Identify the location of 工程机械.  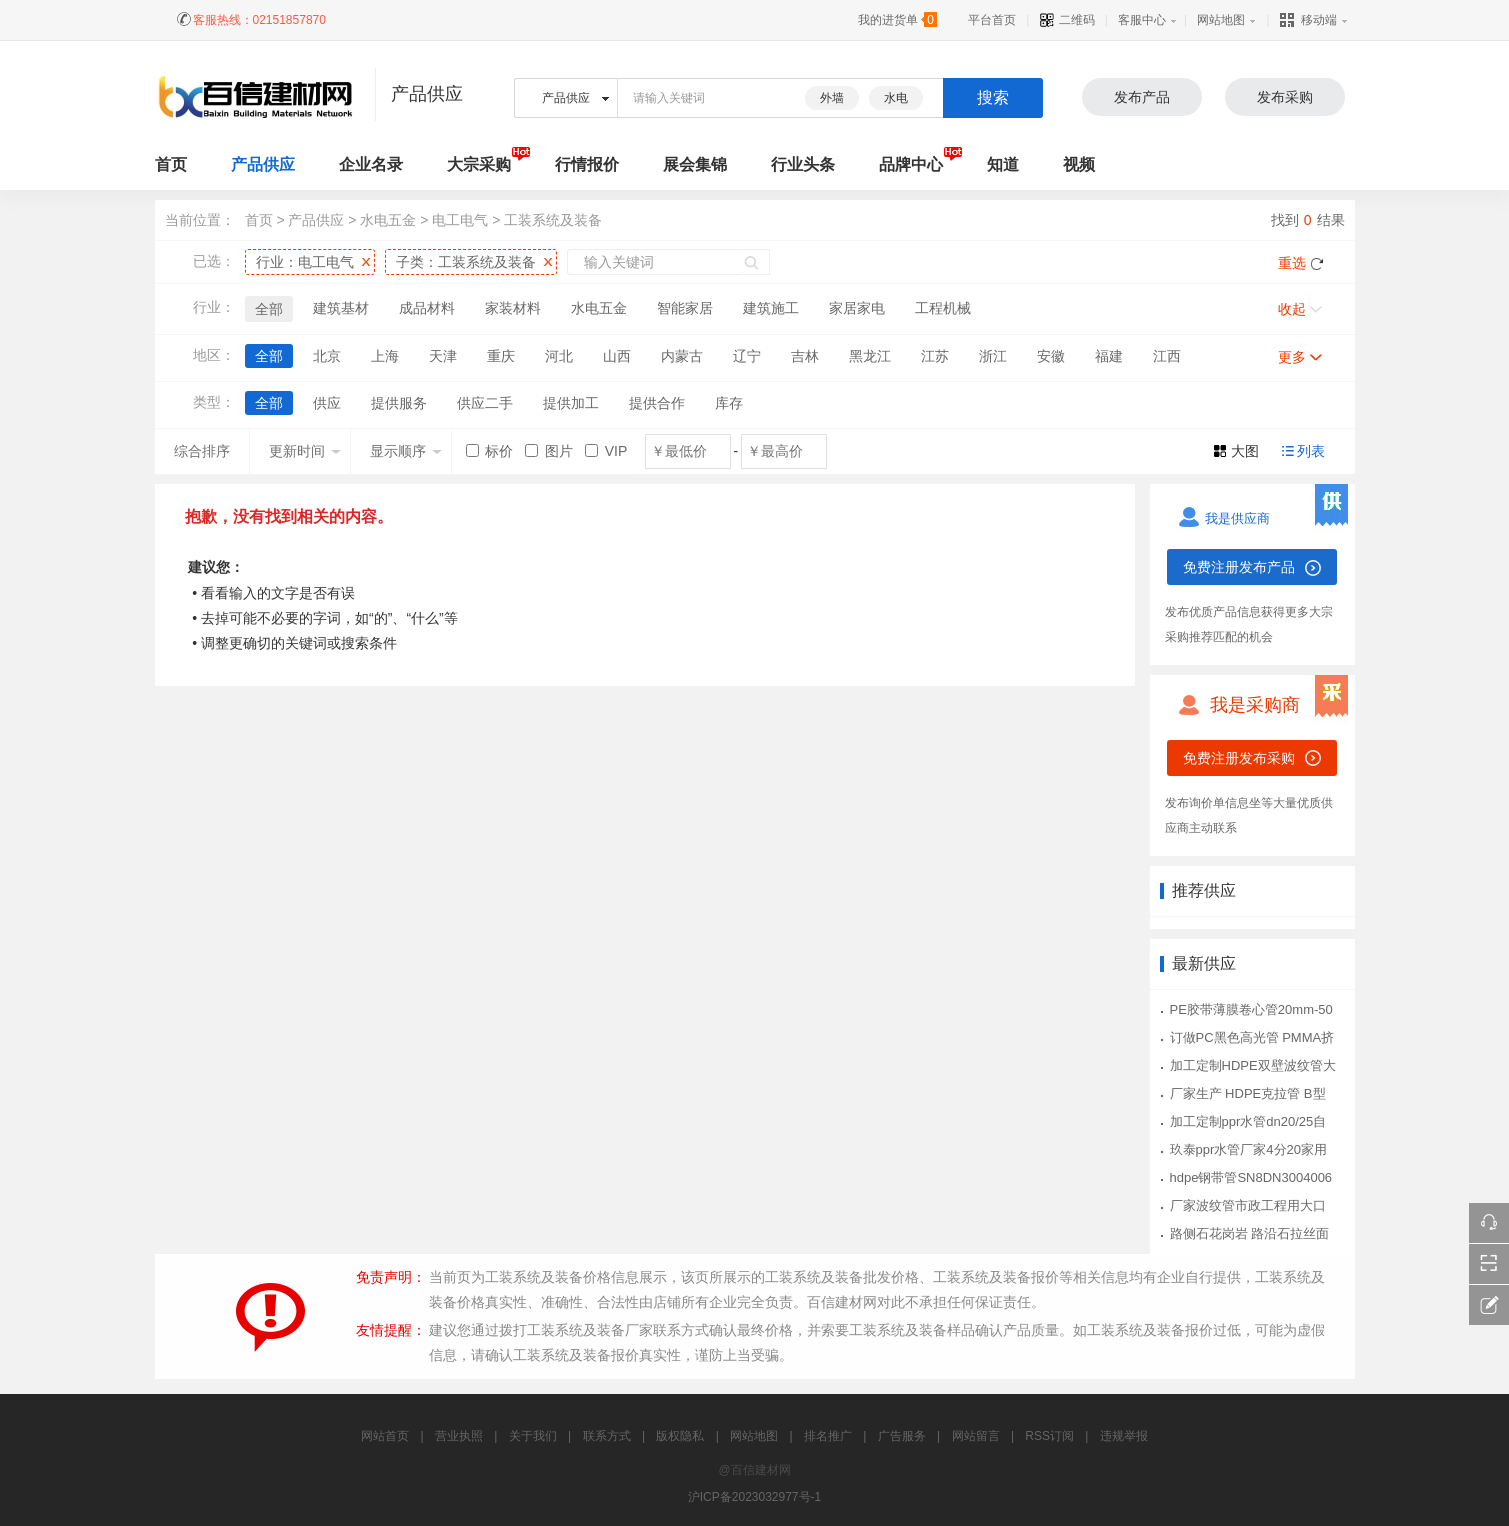
(943, 308).